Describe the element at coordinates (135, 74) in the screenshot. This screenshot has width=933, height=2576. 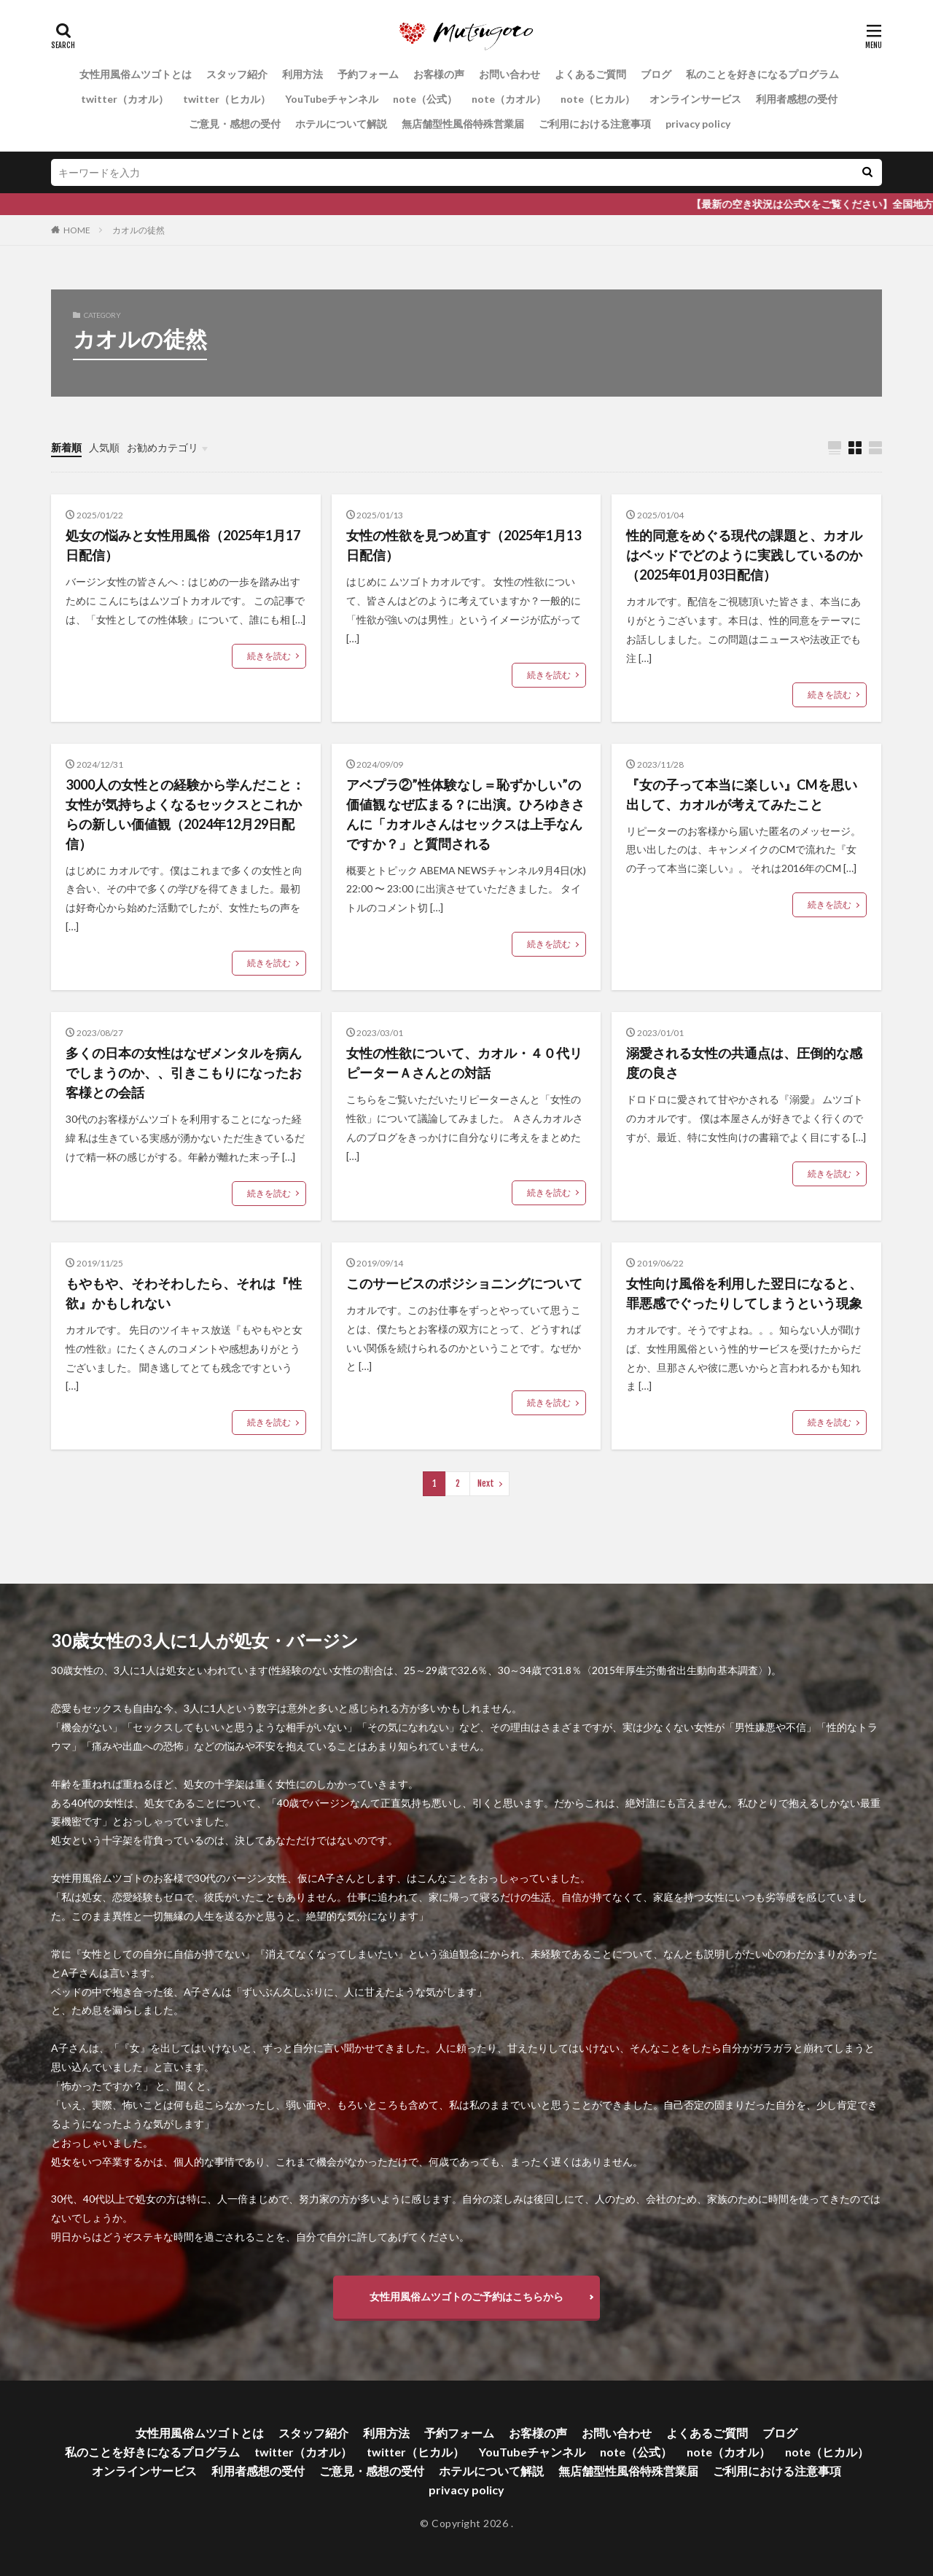
I see `女性用風俗ムツゴトとは` at that location.